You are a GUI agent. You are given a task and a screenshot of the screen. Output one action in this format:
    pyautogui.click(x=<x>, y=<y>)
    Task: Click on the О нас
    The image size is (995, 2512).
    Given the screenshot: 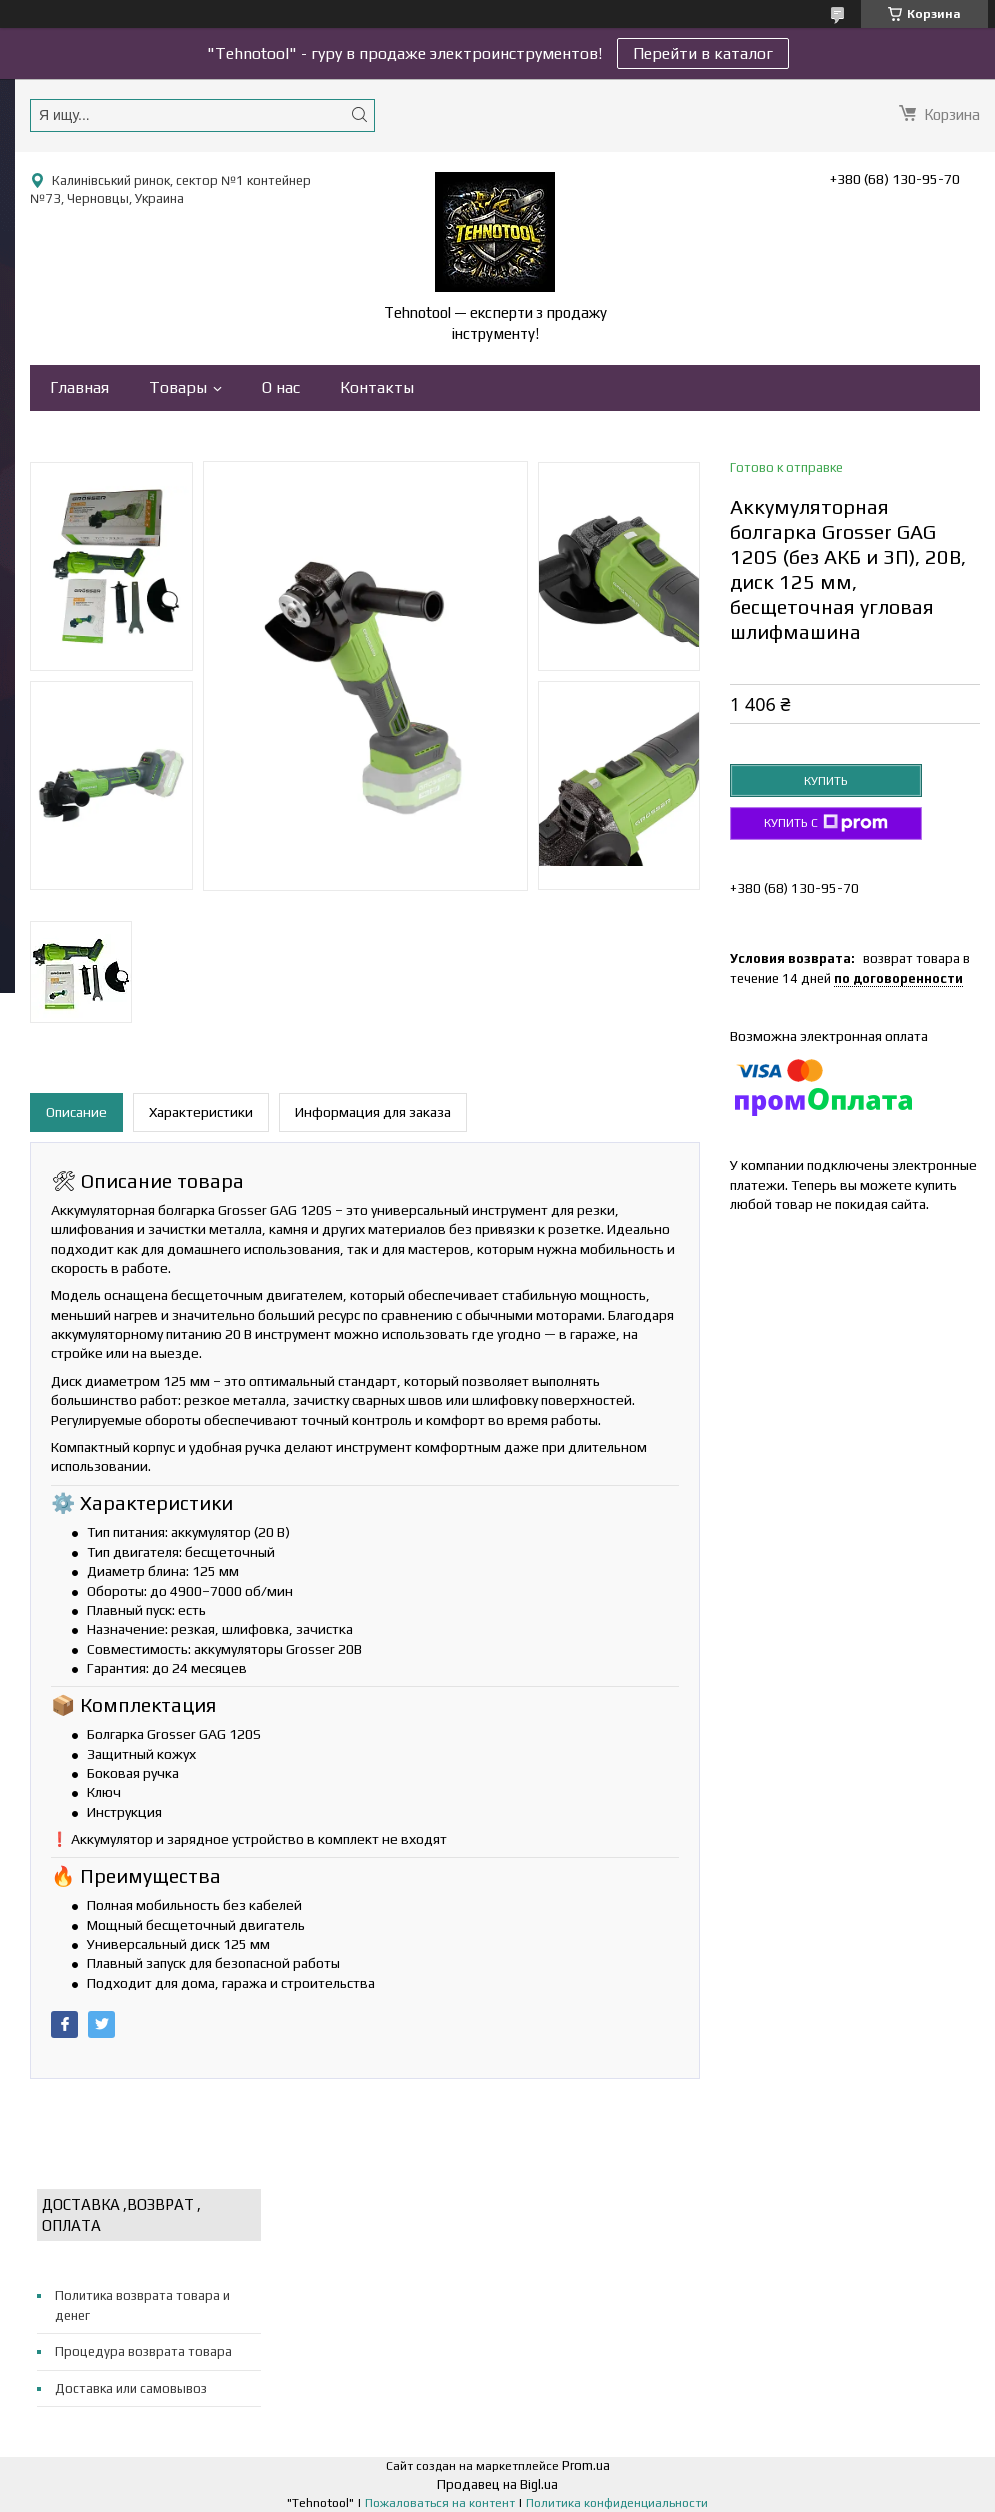 What is the action you would take?
    pyautogui.click(x=281, y=387)
    